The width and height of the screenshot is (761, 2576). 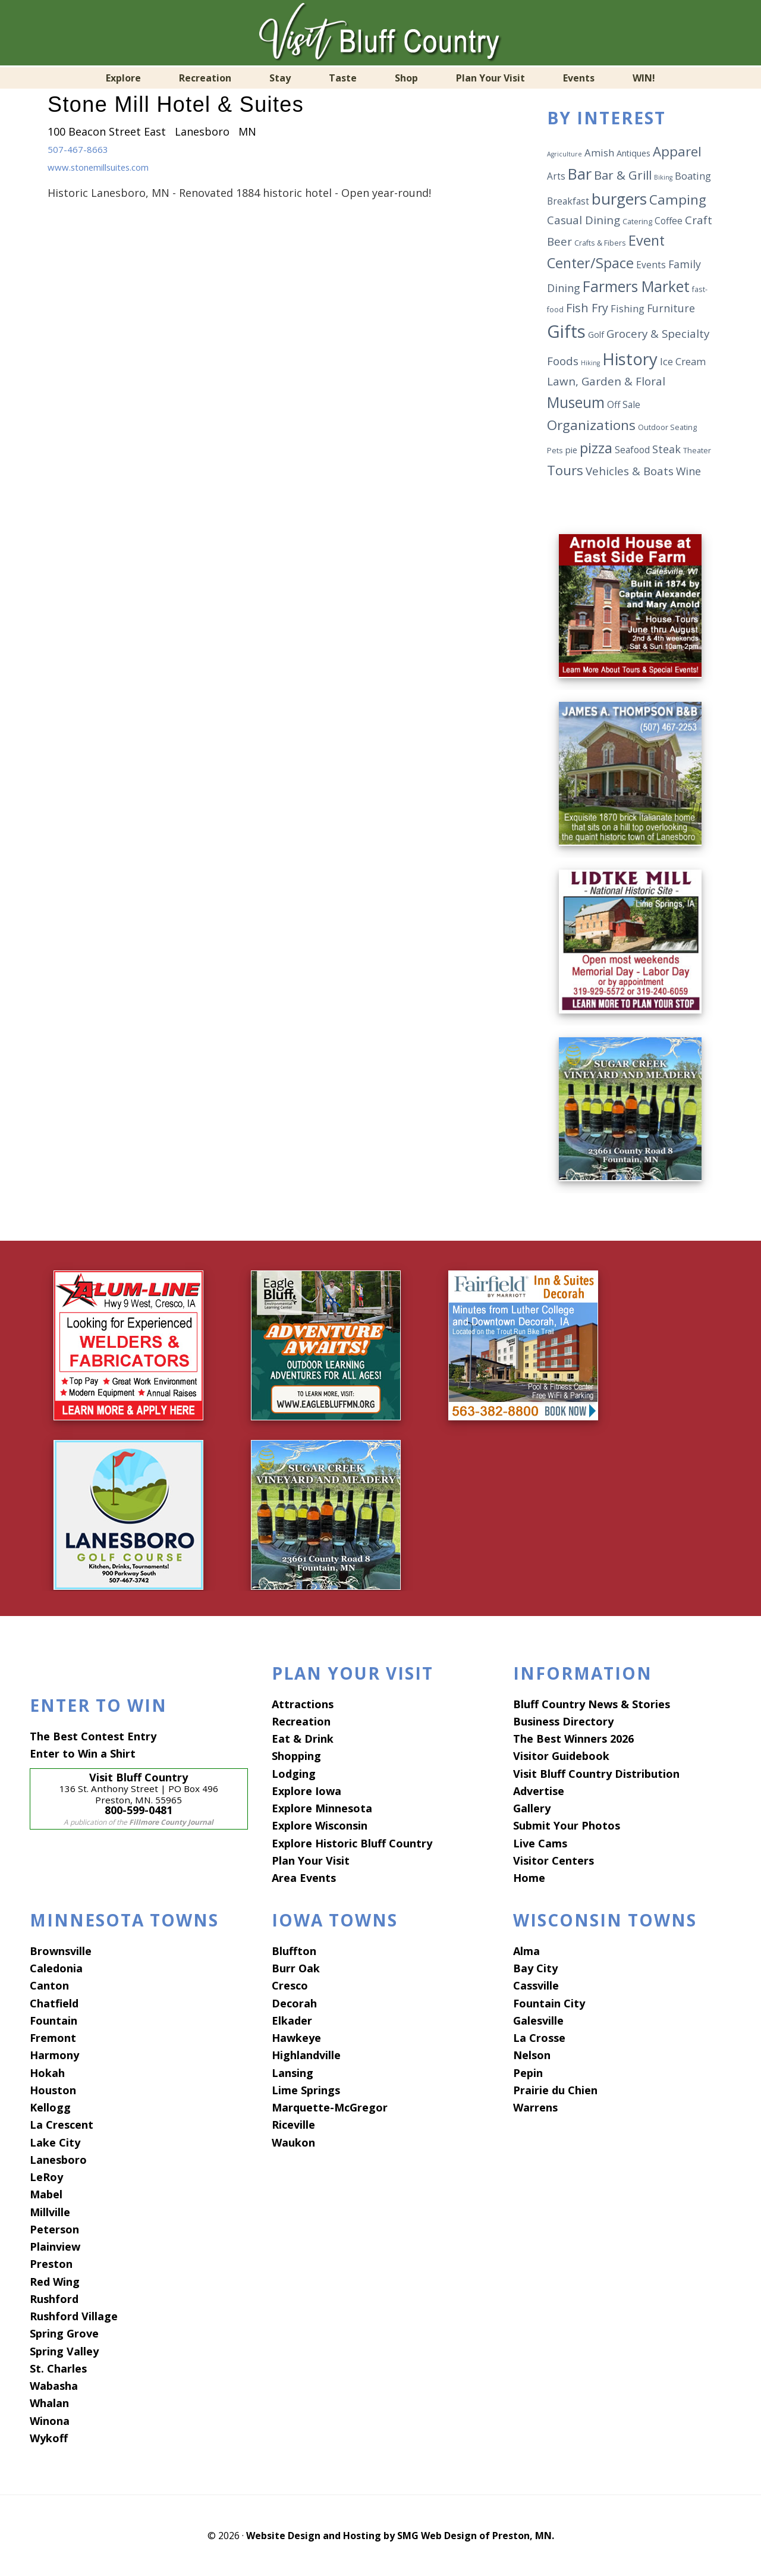 What do you see at coordinates (49, 1985) in the screenshot?
I see `Canton` at bounding box center [49, 1985].